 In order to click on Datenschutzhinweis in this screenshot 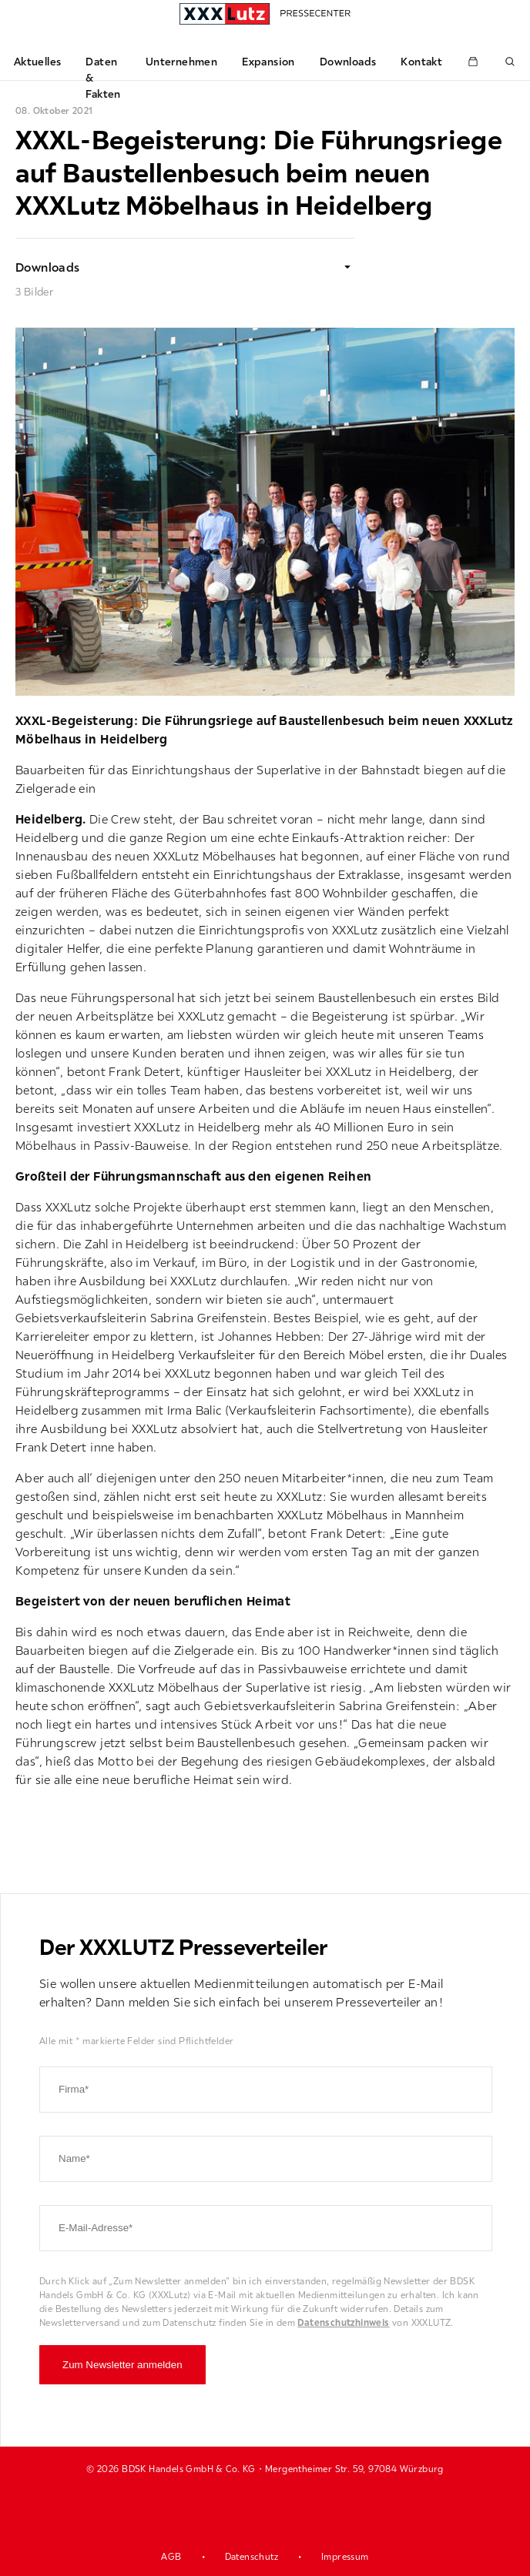, I will do `click(343, 2322)`.